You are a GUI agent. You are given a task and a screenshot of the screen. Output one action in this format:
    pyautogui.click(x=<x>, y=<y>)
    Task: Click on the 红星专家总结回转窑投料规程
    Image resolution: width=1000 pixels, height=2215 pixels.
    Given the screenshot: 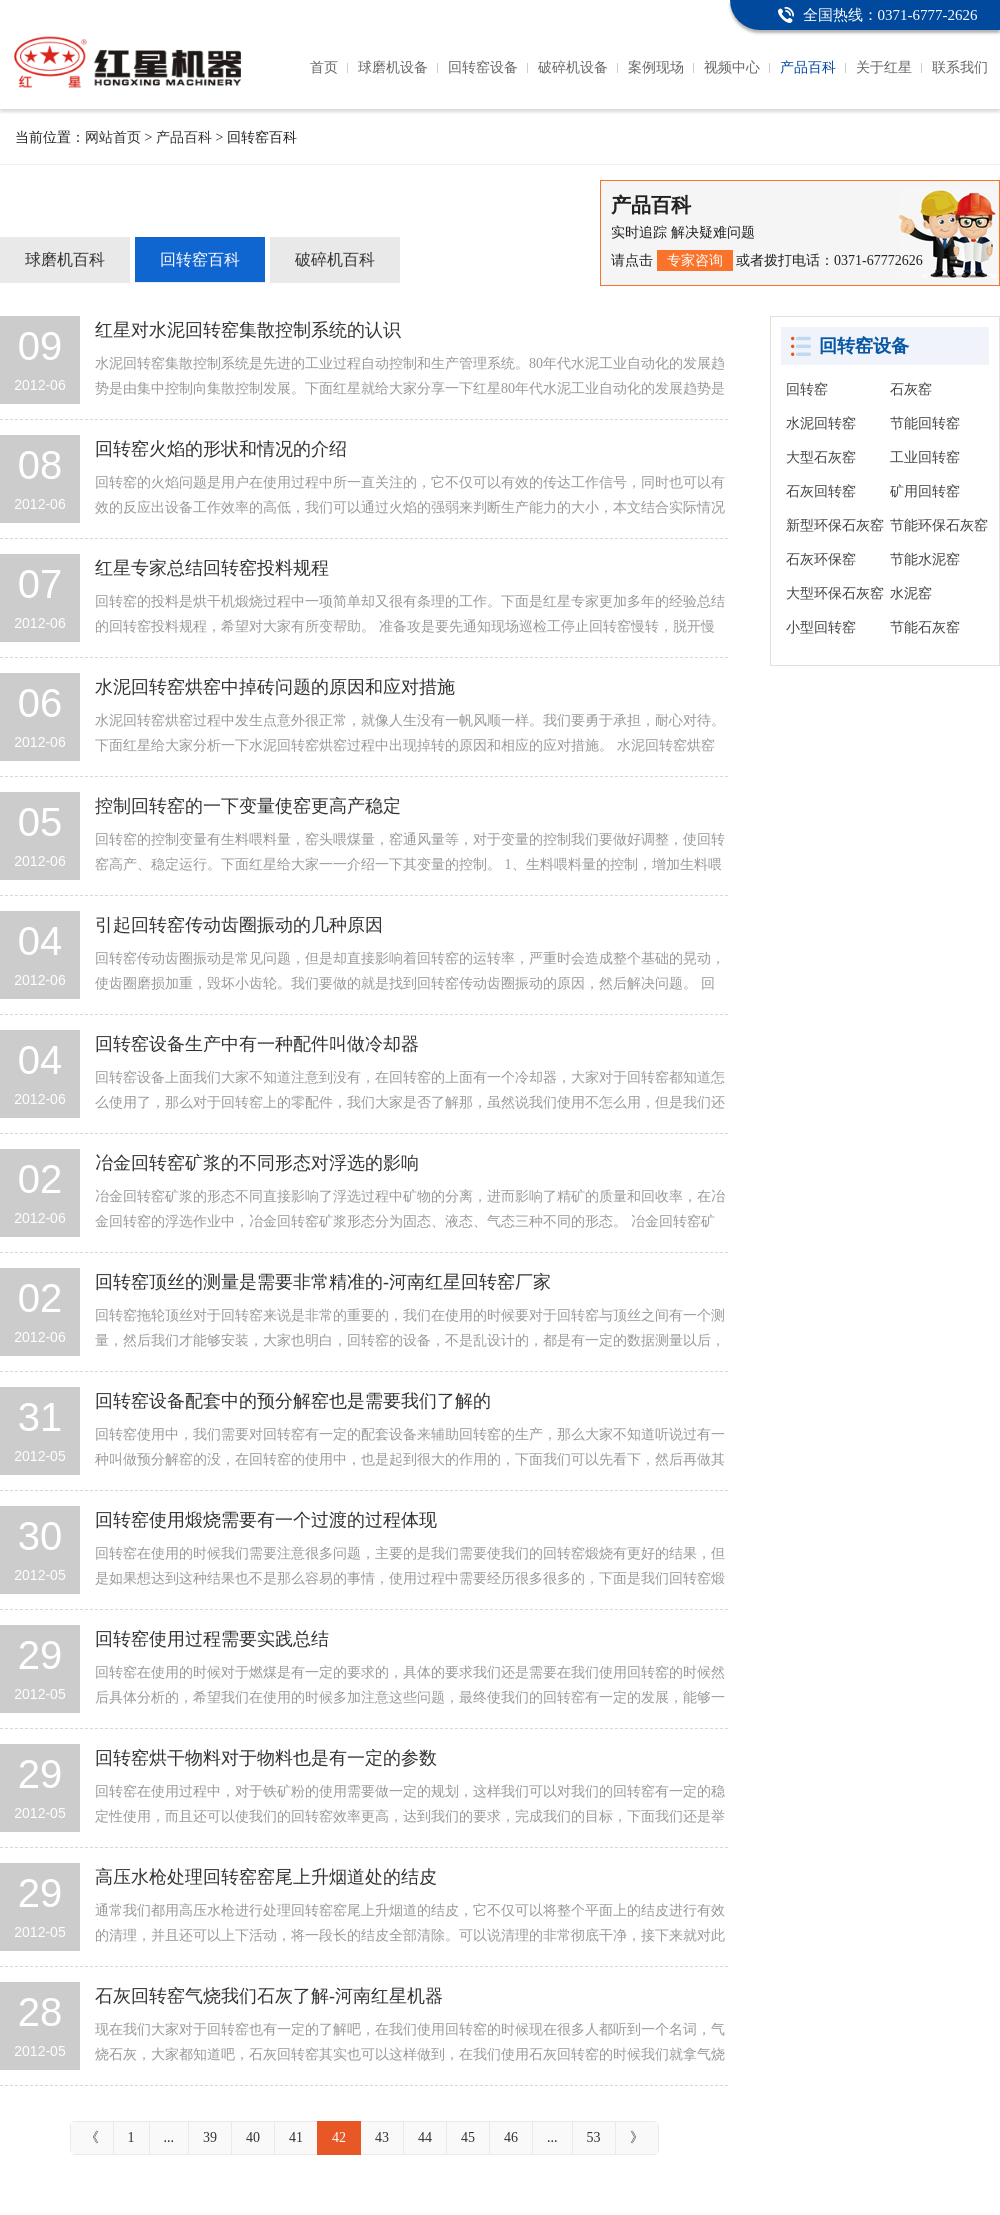 What is the action you would take?
    pyautogui.click(x=212, y=568)
    